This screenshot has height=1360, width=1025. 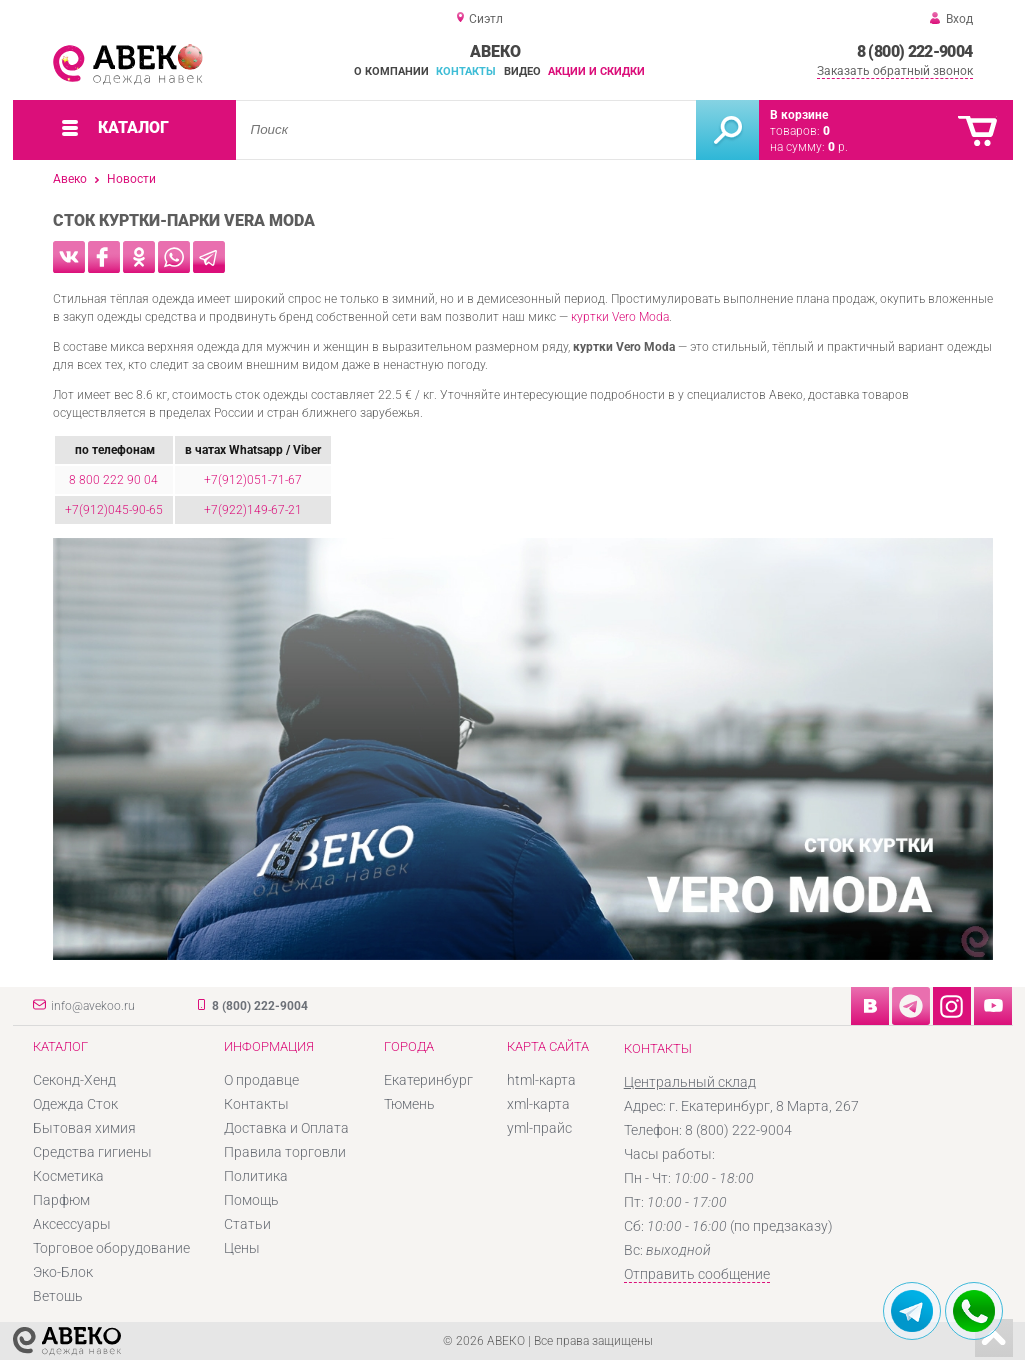 What do you see at coordinates (111, 1248) in the screenshot?
I see `Торговое оборудование` at bounding box center [111, 1248].